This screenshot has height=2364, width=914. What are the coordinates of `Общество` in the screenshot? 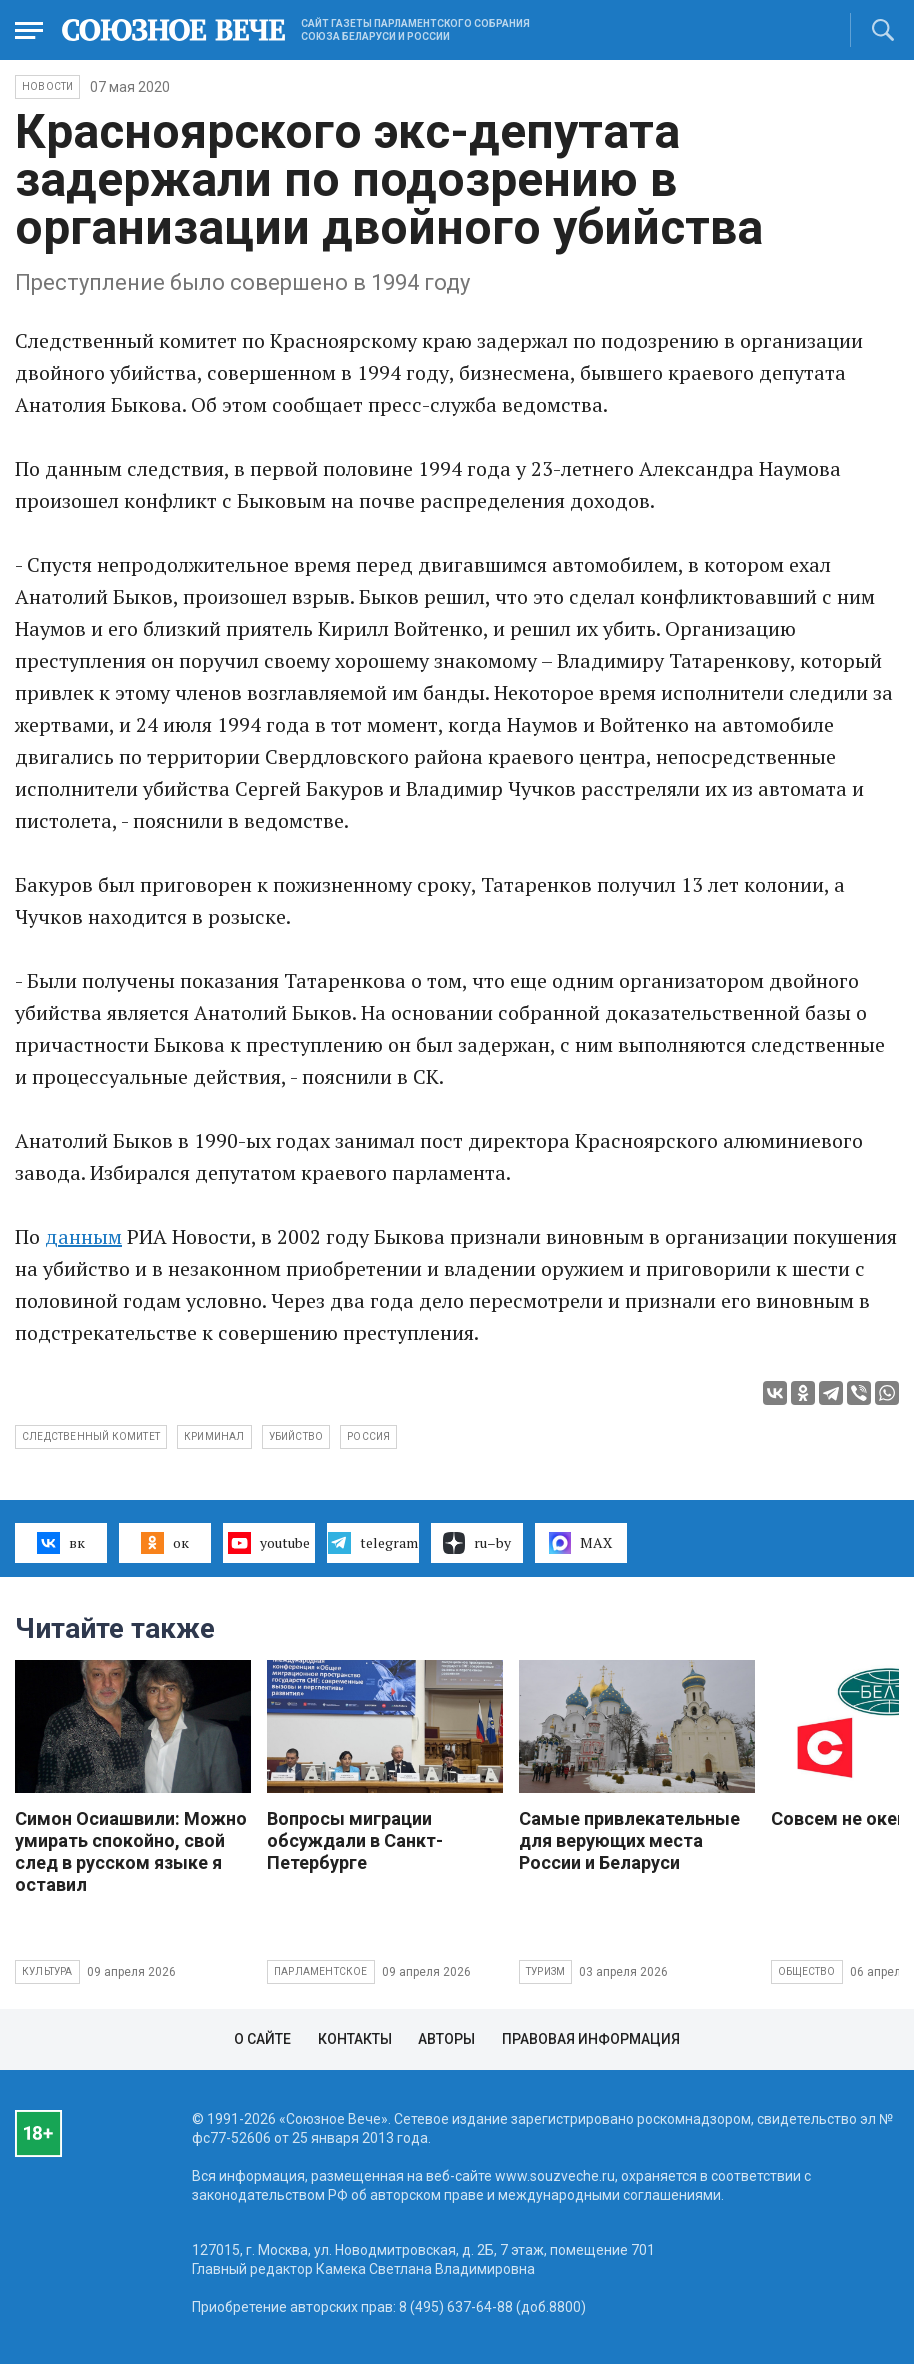 It's located at (807, 1971).